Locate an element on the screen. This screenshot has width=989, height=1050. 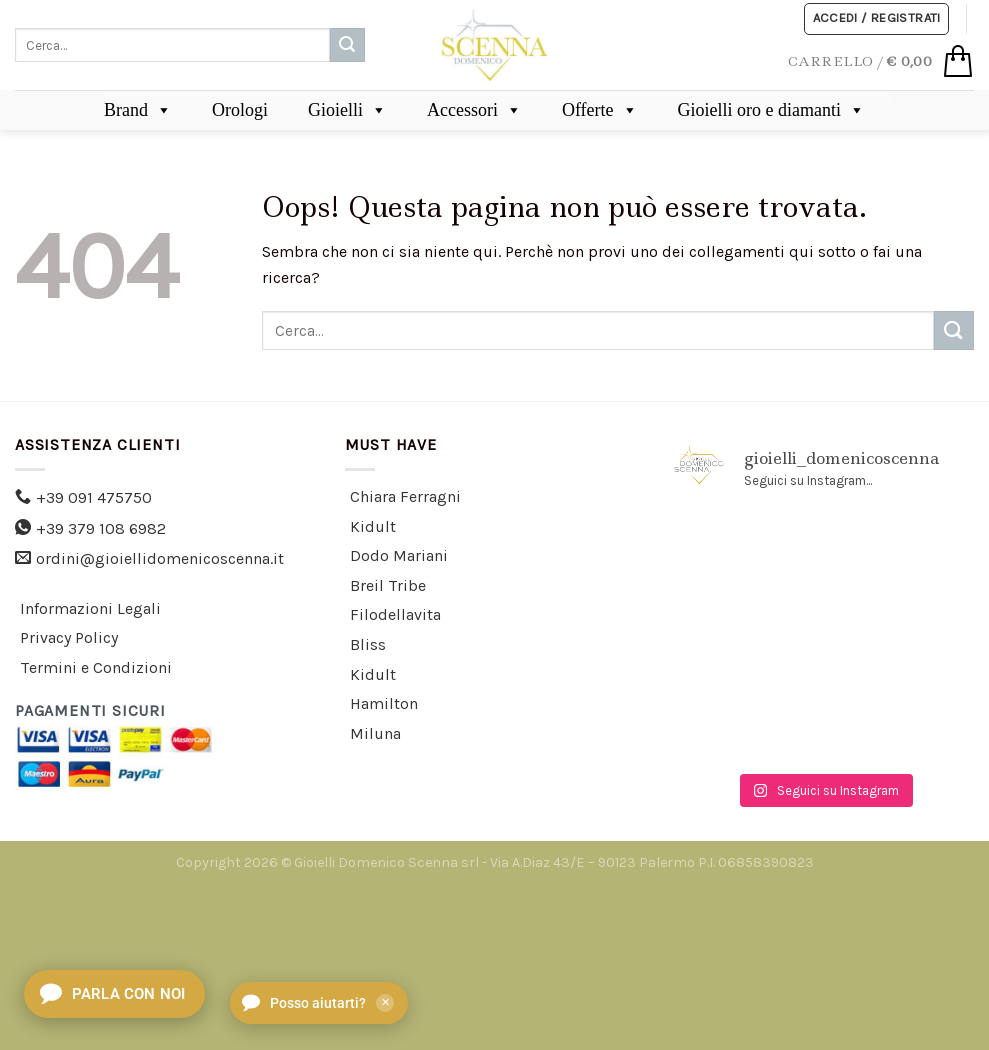
Informazioni Legali is located at coordinates (90, 608).